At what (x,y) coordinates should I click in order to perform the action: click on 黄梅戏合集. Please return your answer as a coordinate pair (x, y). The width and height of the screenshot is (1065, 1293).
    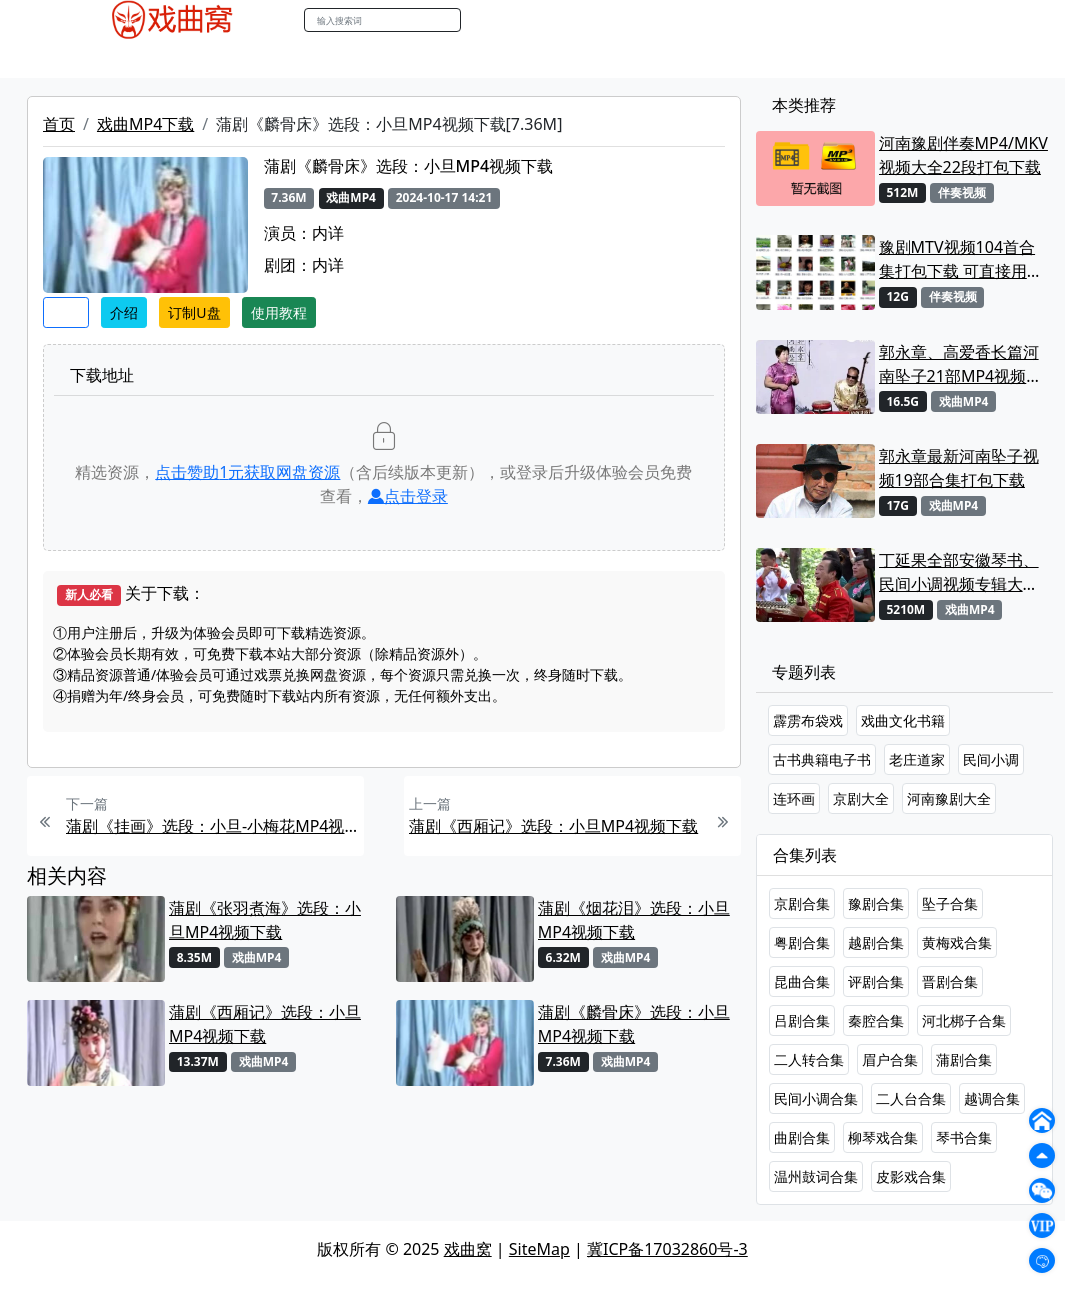
    Looking at the image, I should click on (957, 942).